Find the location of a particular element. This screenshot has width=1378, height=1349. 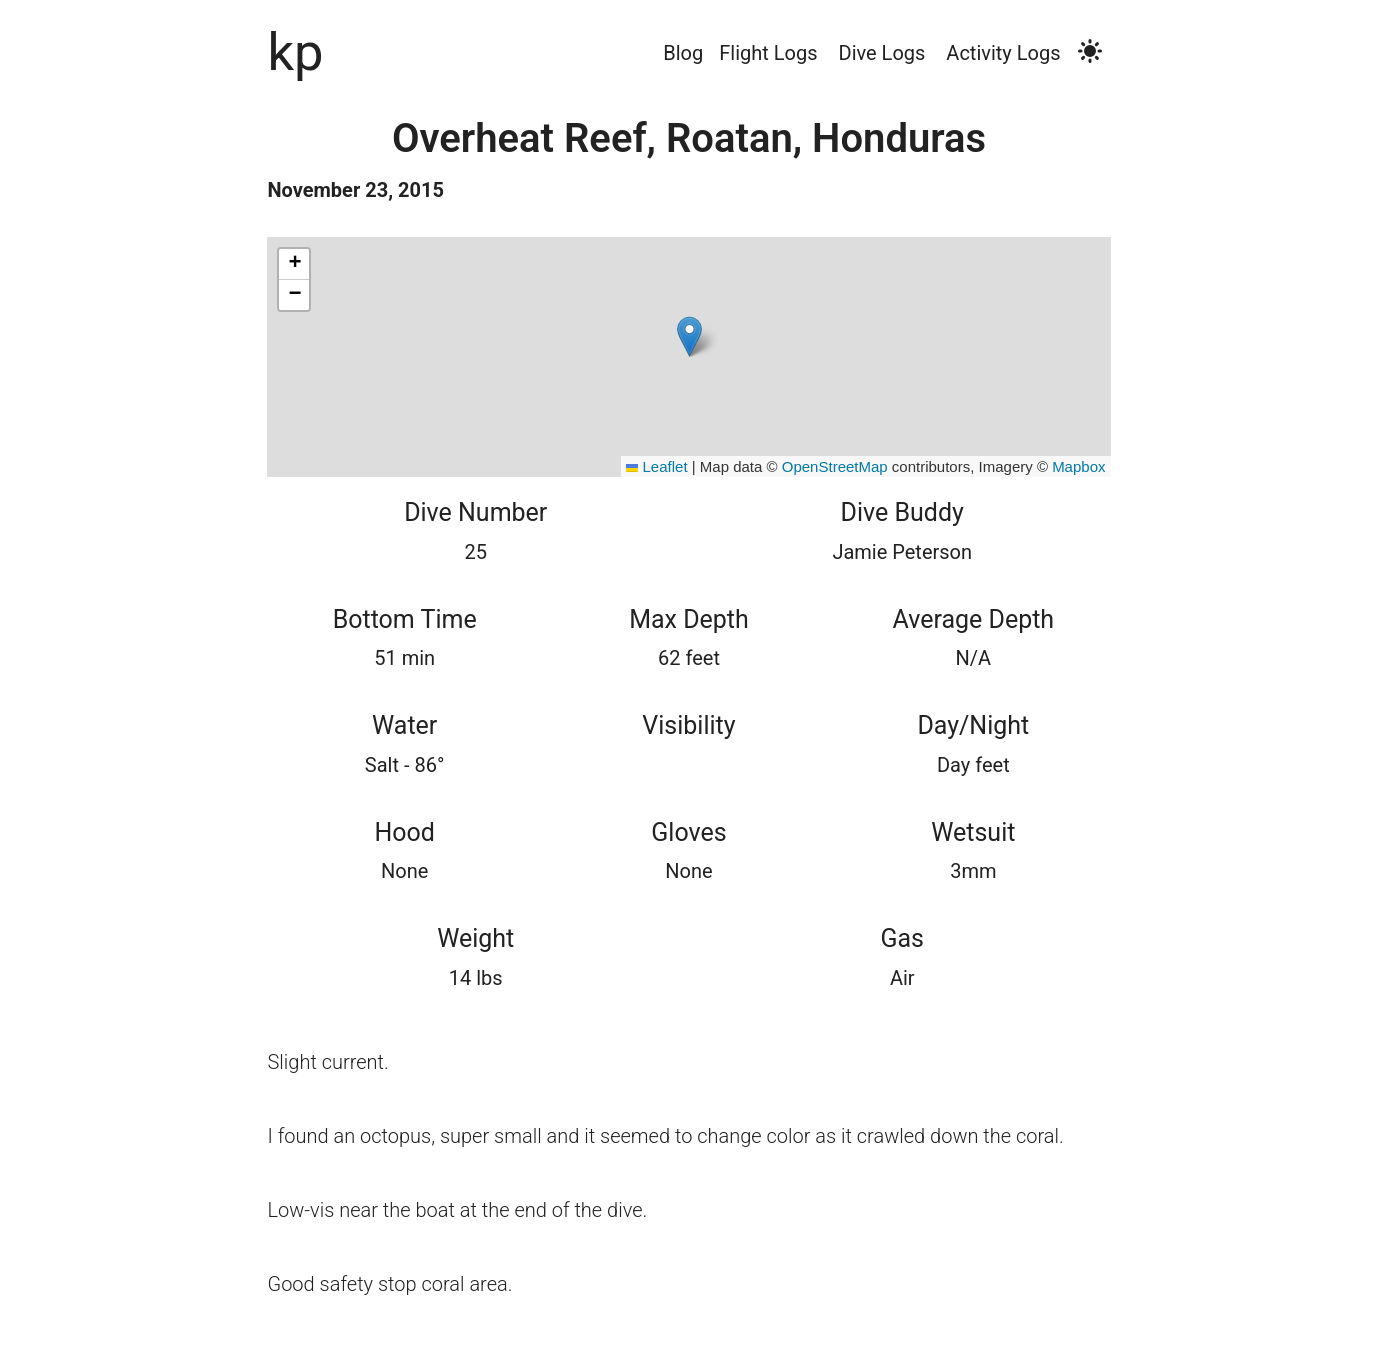

Dive Logs is located at coordinates (882, 53).